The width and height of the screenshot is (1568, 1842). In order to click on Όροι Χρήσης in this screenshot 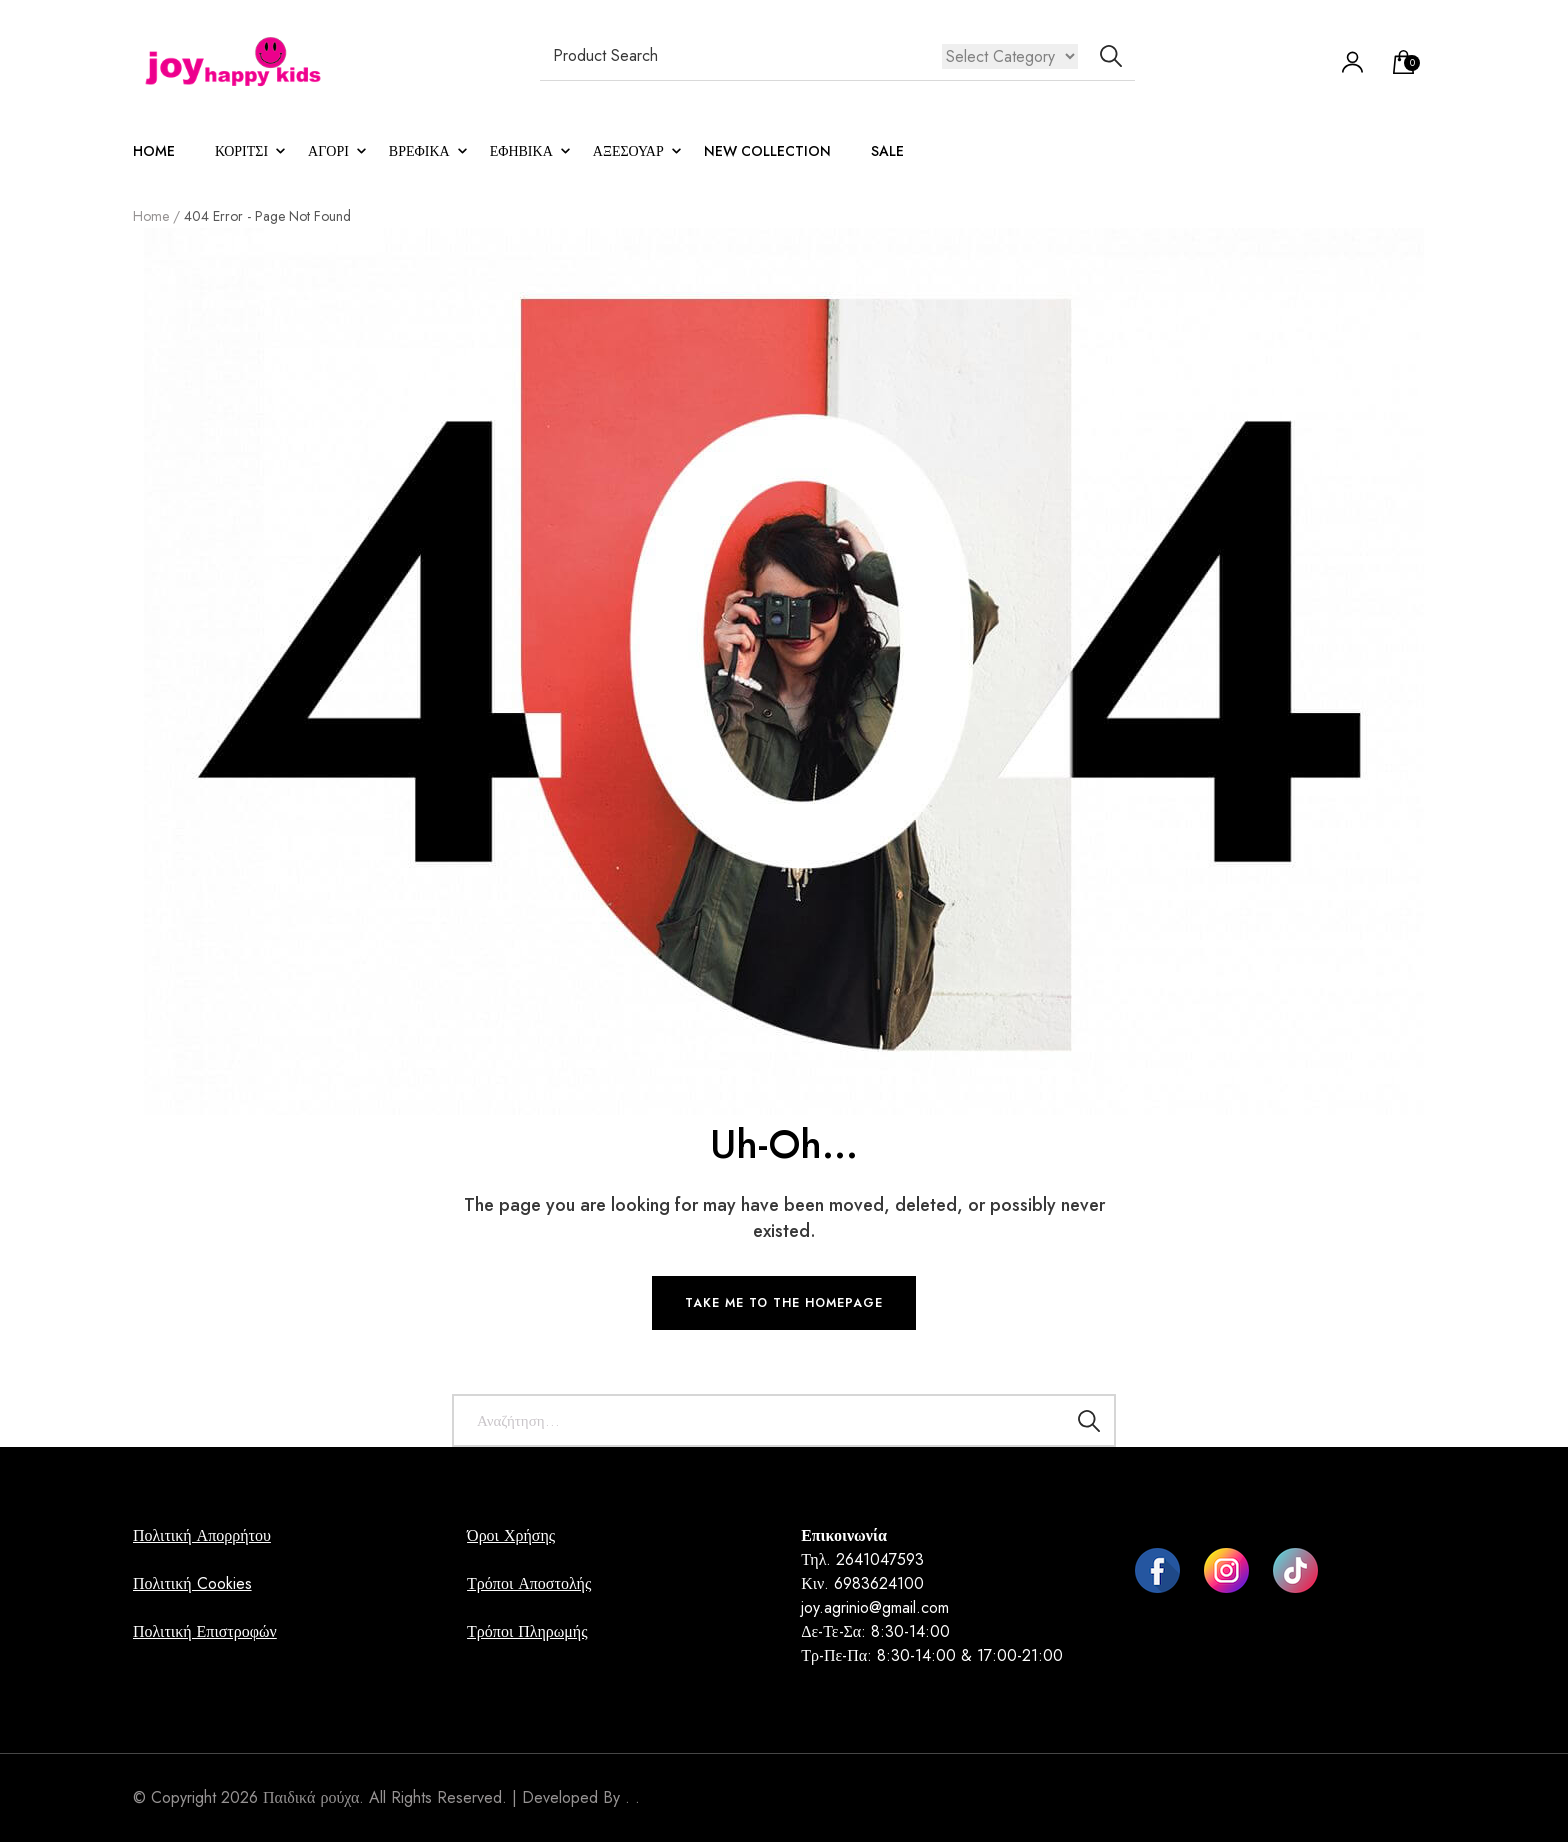, I will do `click(511, 1535)`.